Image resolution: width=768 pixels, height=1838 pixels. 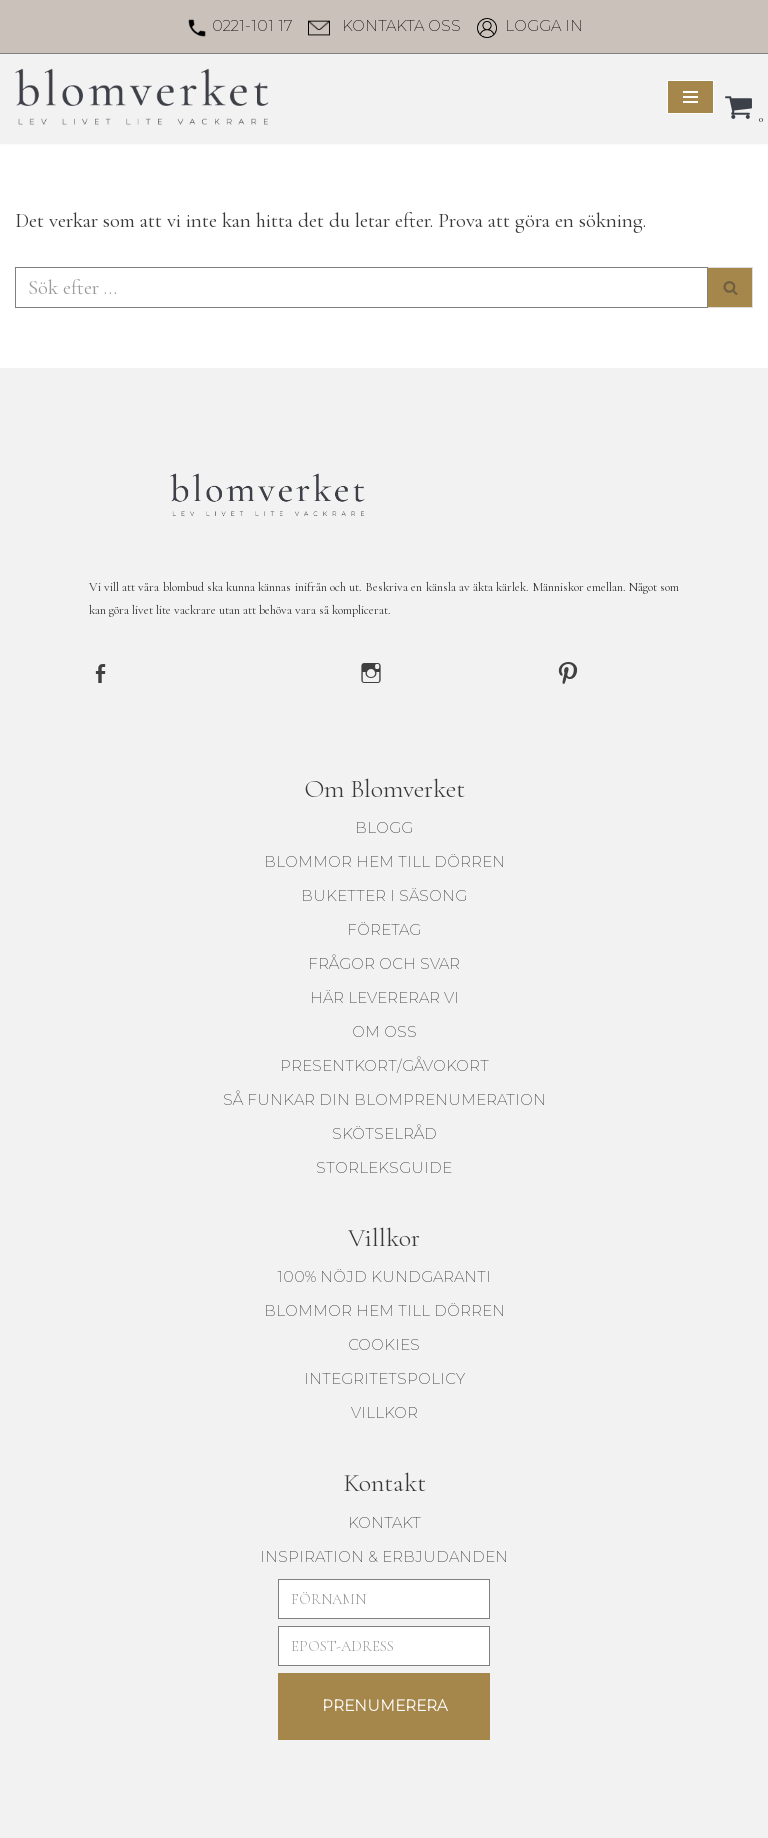 I want to click on Presentkort/Gåvokort, so click(x=384, y=1062).